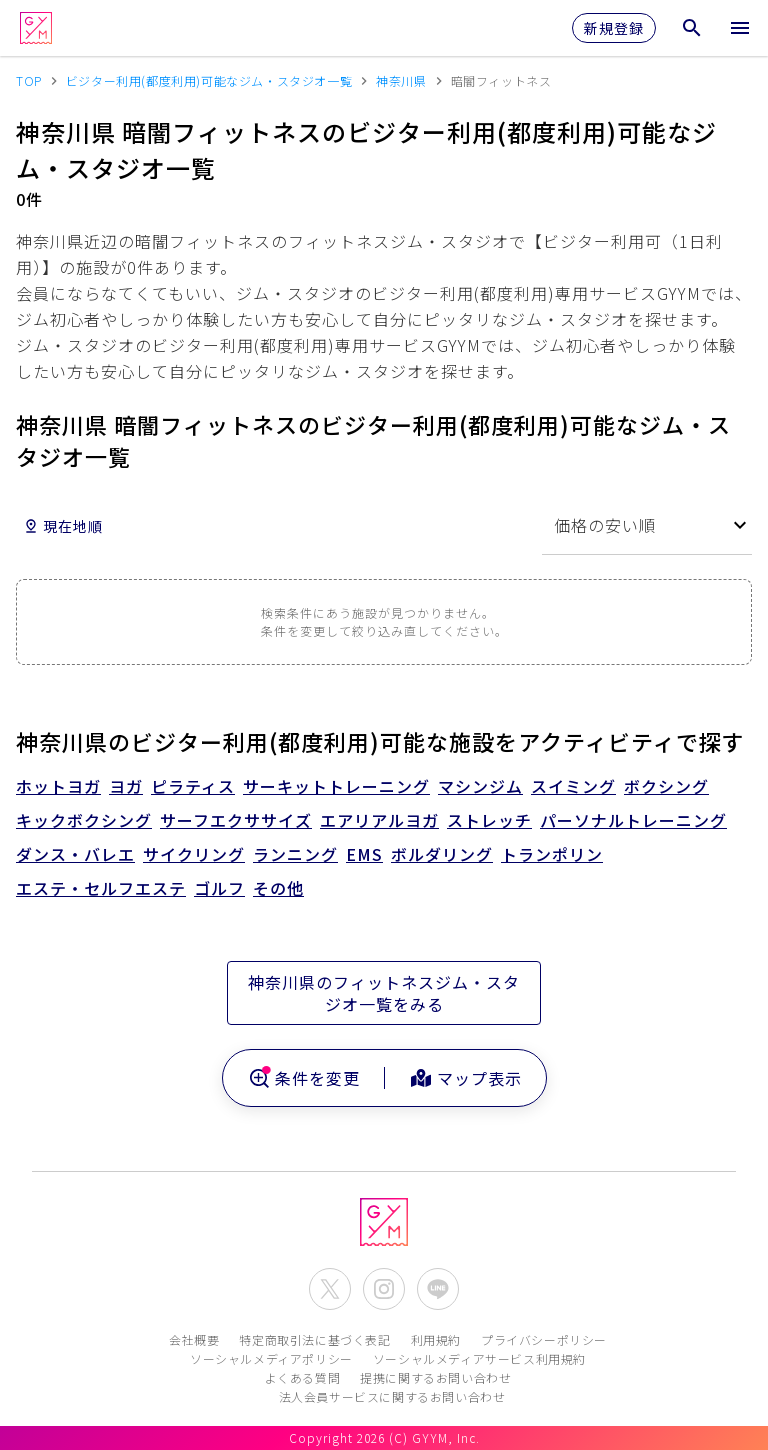 The height and width of the screenshot is (1450, 768). Describe the element at coordinates (465, 1078) in the screenshot. I see `マップ表示` at that location.